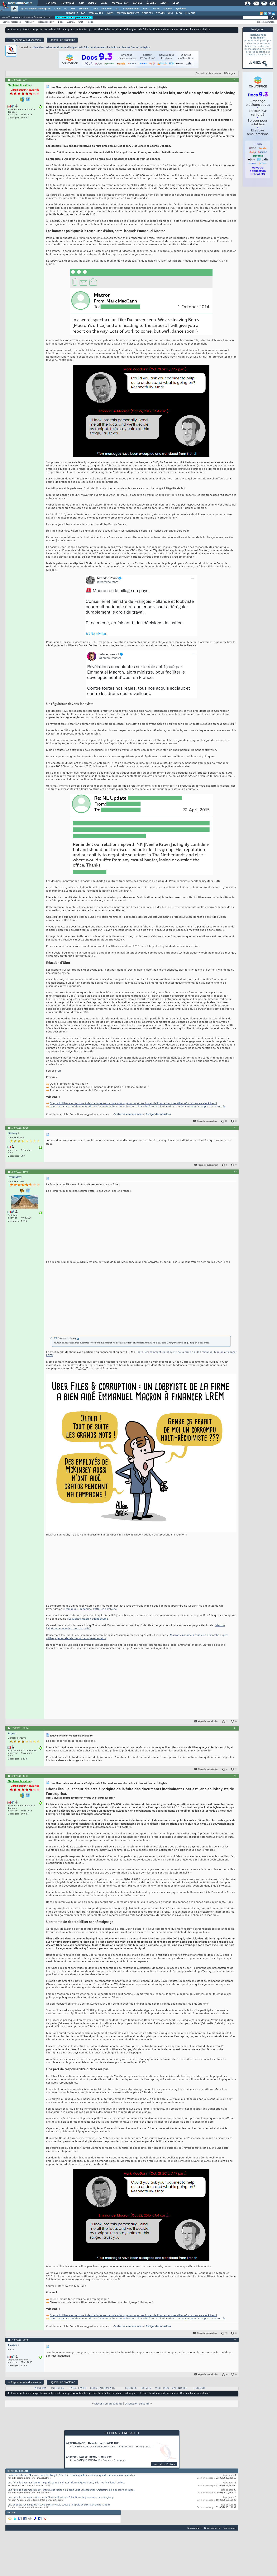 The image size is (277, 2576). I want to click on Actions, so click(28, 22).